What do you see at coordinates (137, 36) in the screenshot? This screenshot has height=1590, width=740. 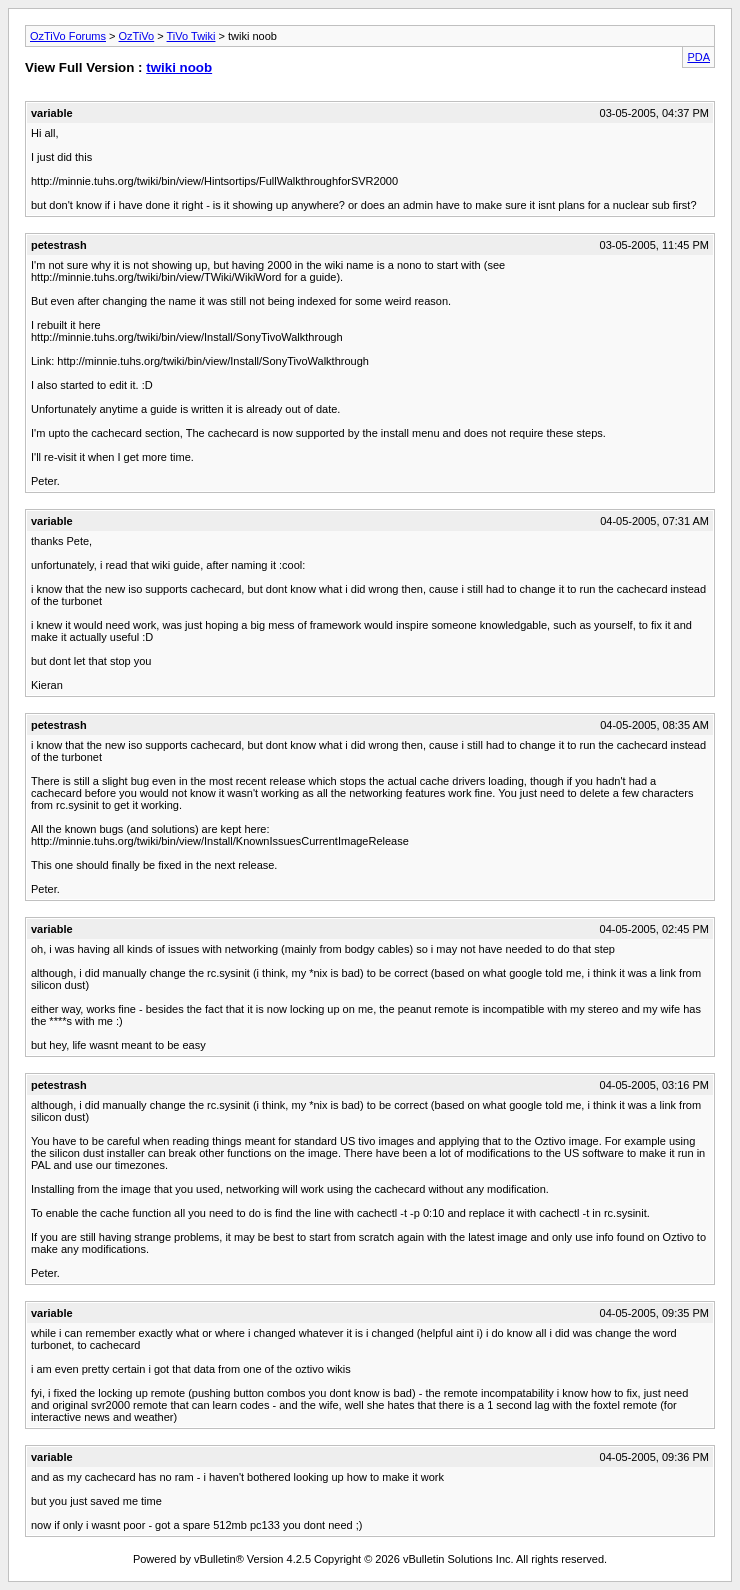 I see `OzTiVo` at bounding box center [137, 36].